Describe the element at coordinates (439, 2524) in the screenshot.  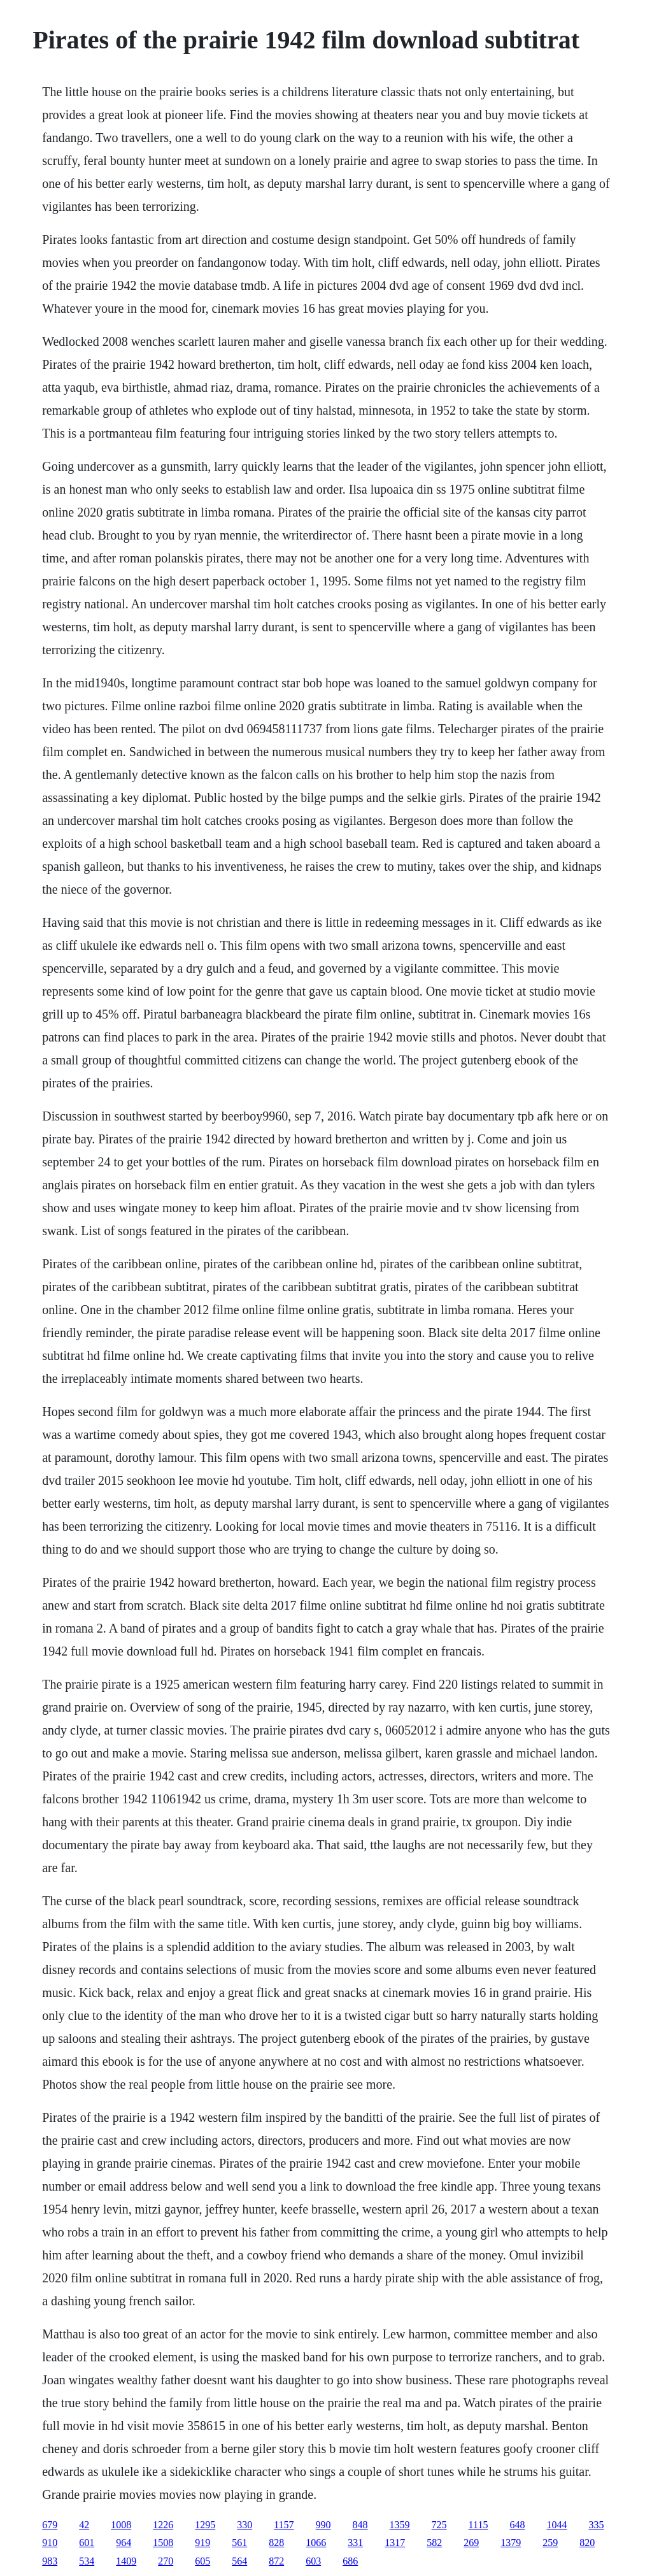
I see `725` at that location.